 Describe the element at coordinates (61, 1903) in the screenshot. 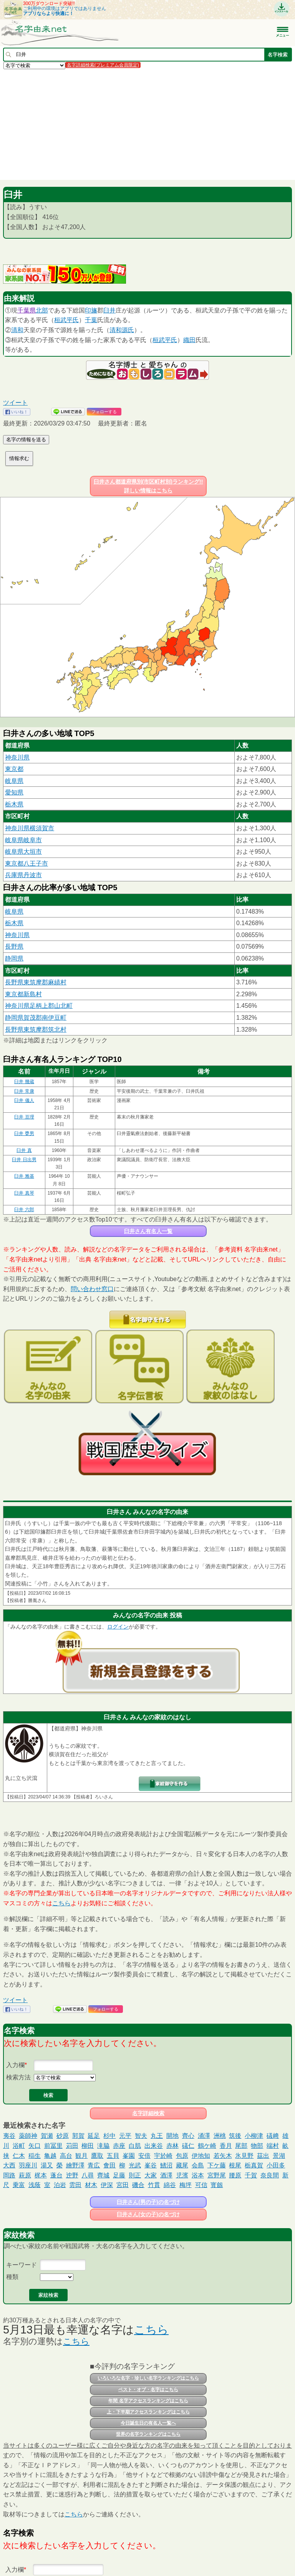

I see `こちら` at that location.